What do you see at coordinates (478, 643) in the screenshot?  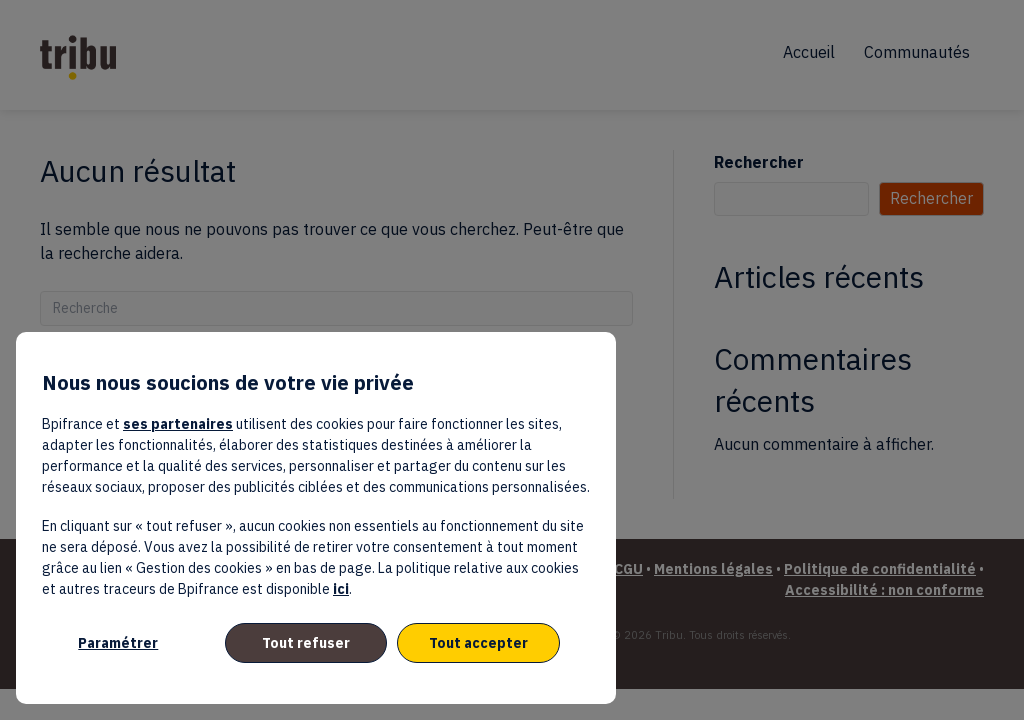 I see `Tout accepter [listitem]` at bounding box center [478, 643].